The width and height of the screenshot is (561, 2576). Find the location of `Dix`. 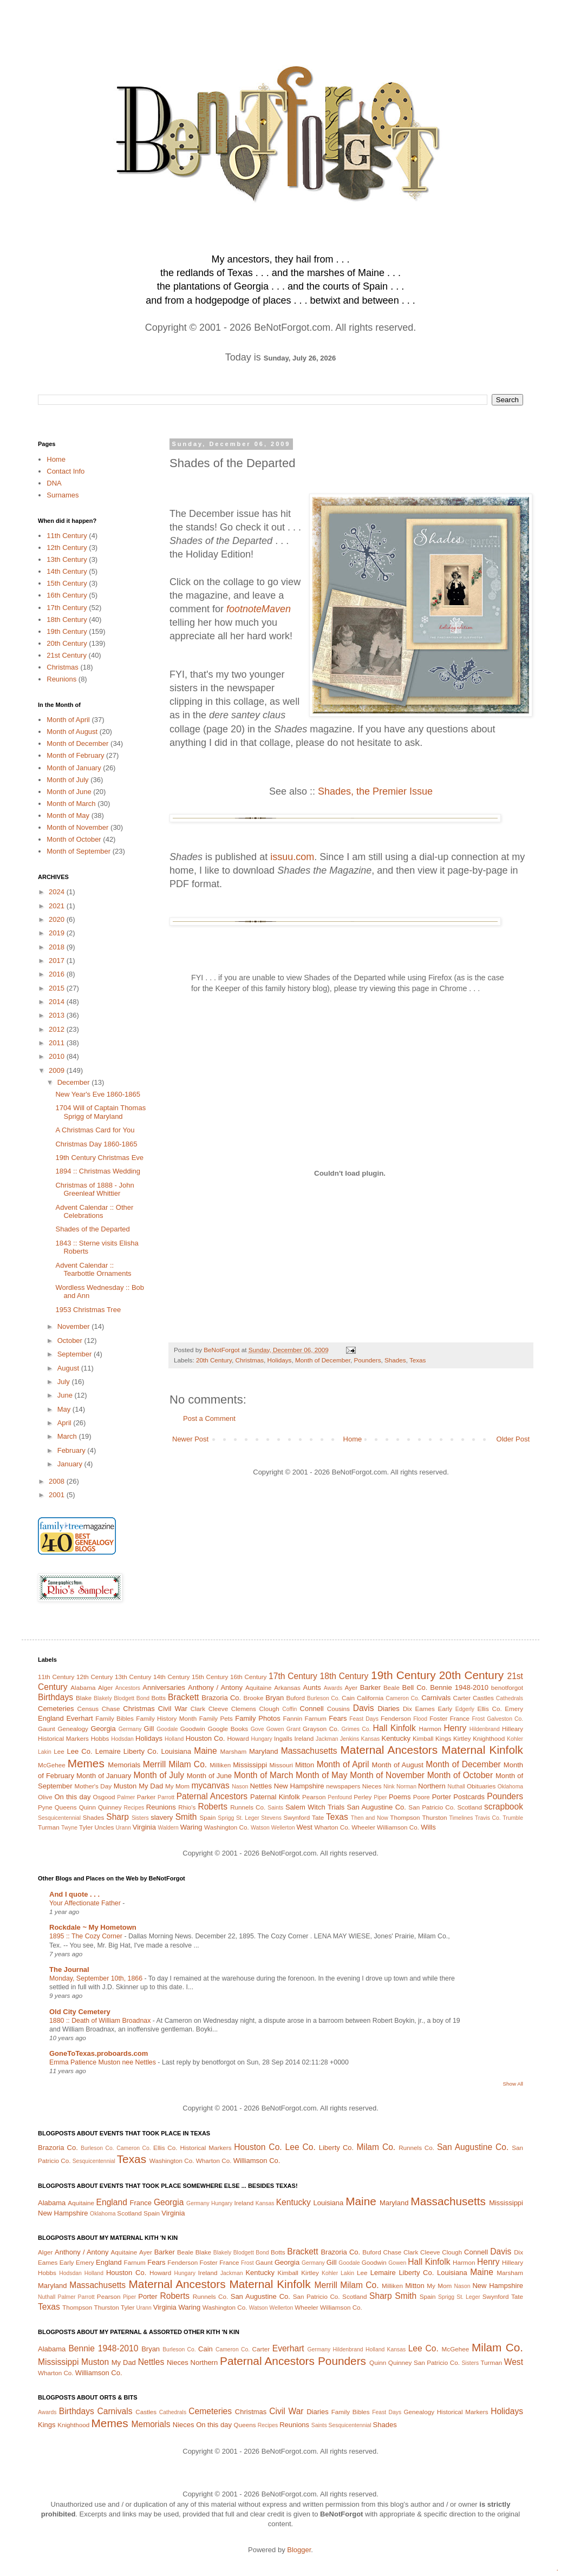

Dix is located at coordinates (407, 1708).